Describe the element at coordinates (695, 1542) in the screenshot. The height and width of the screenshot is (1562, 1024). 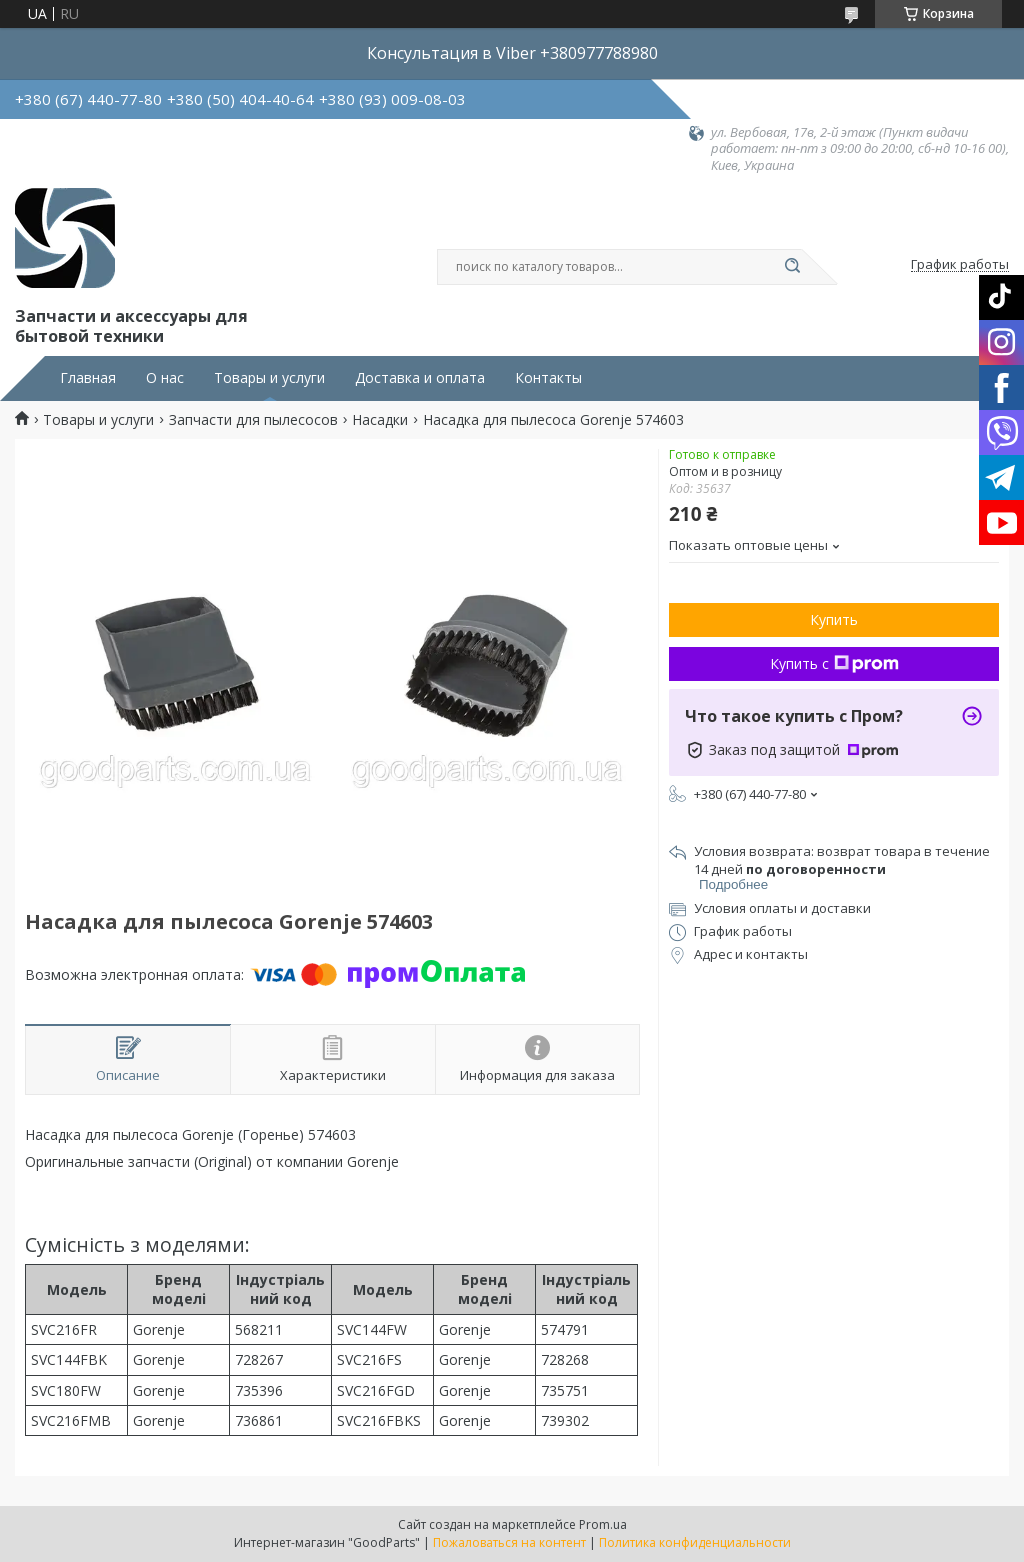
I see `Политика конфиденциальности` at that location.